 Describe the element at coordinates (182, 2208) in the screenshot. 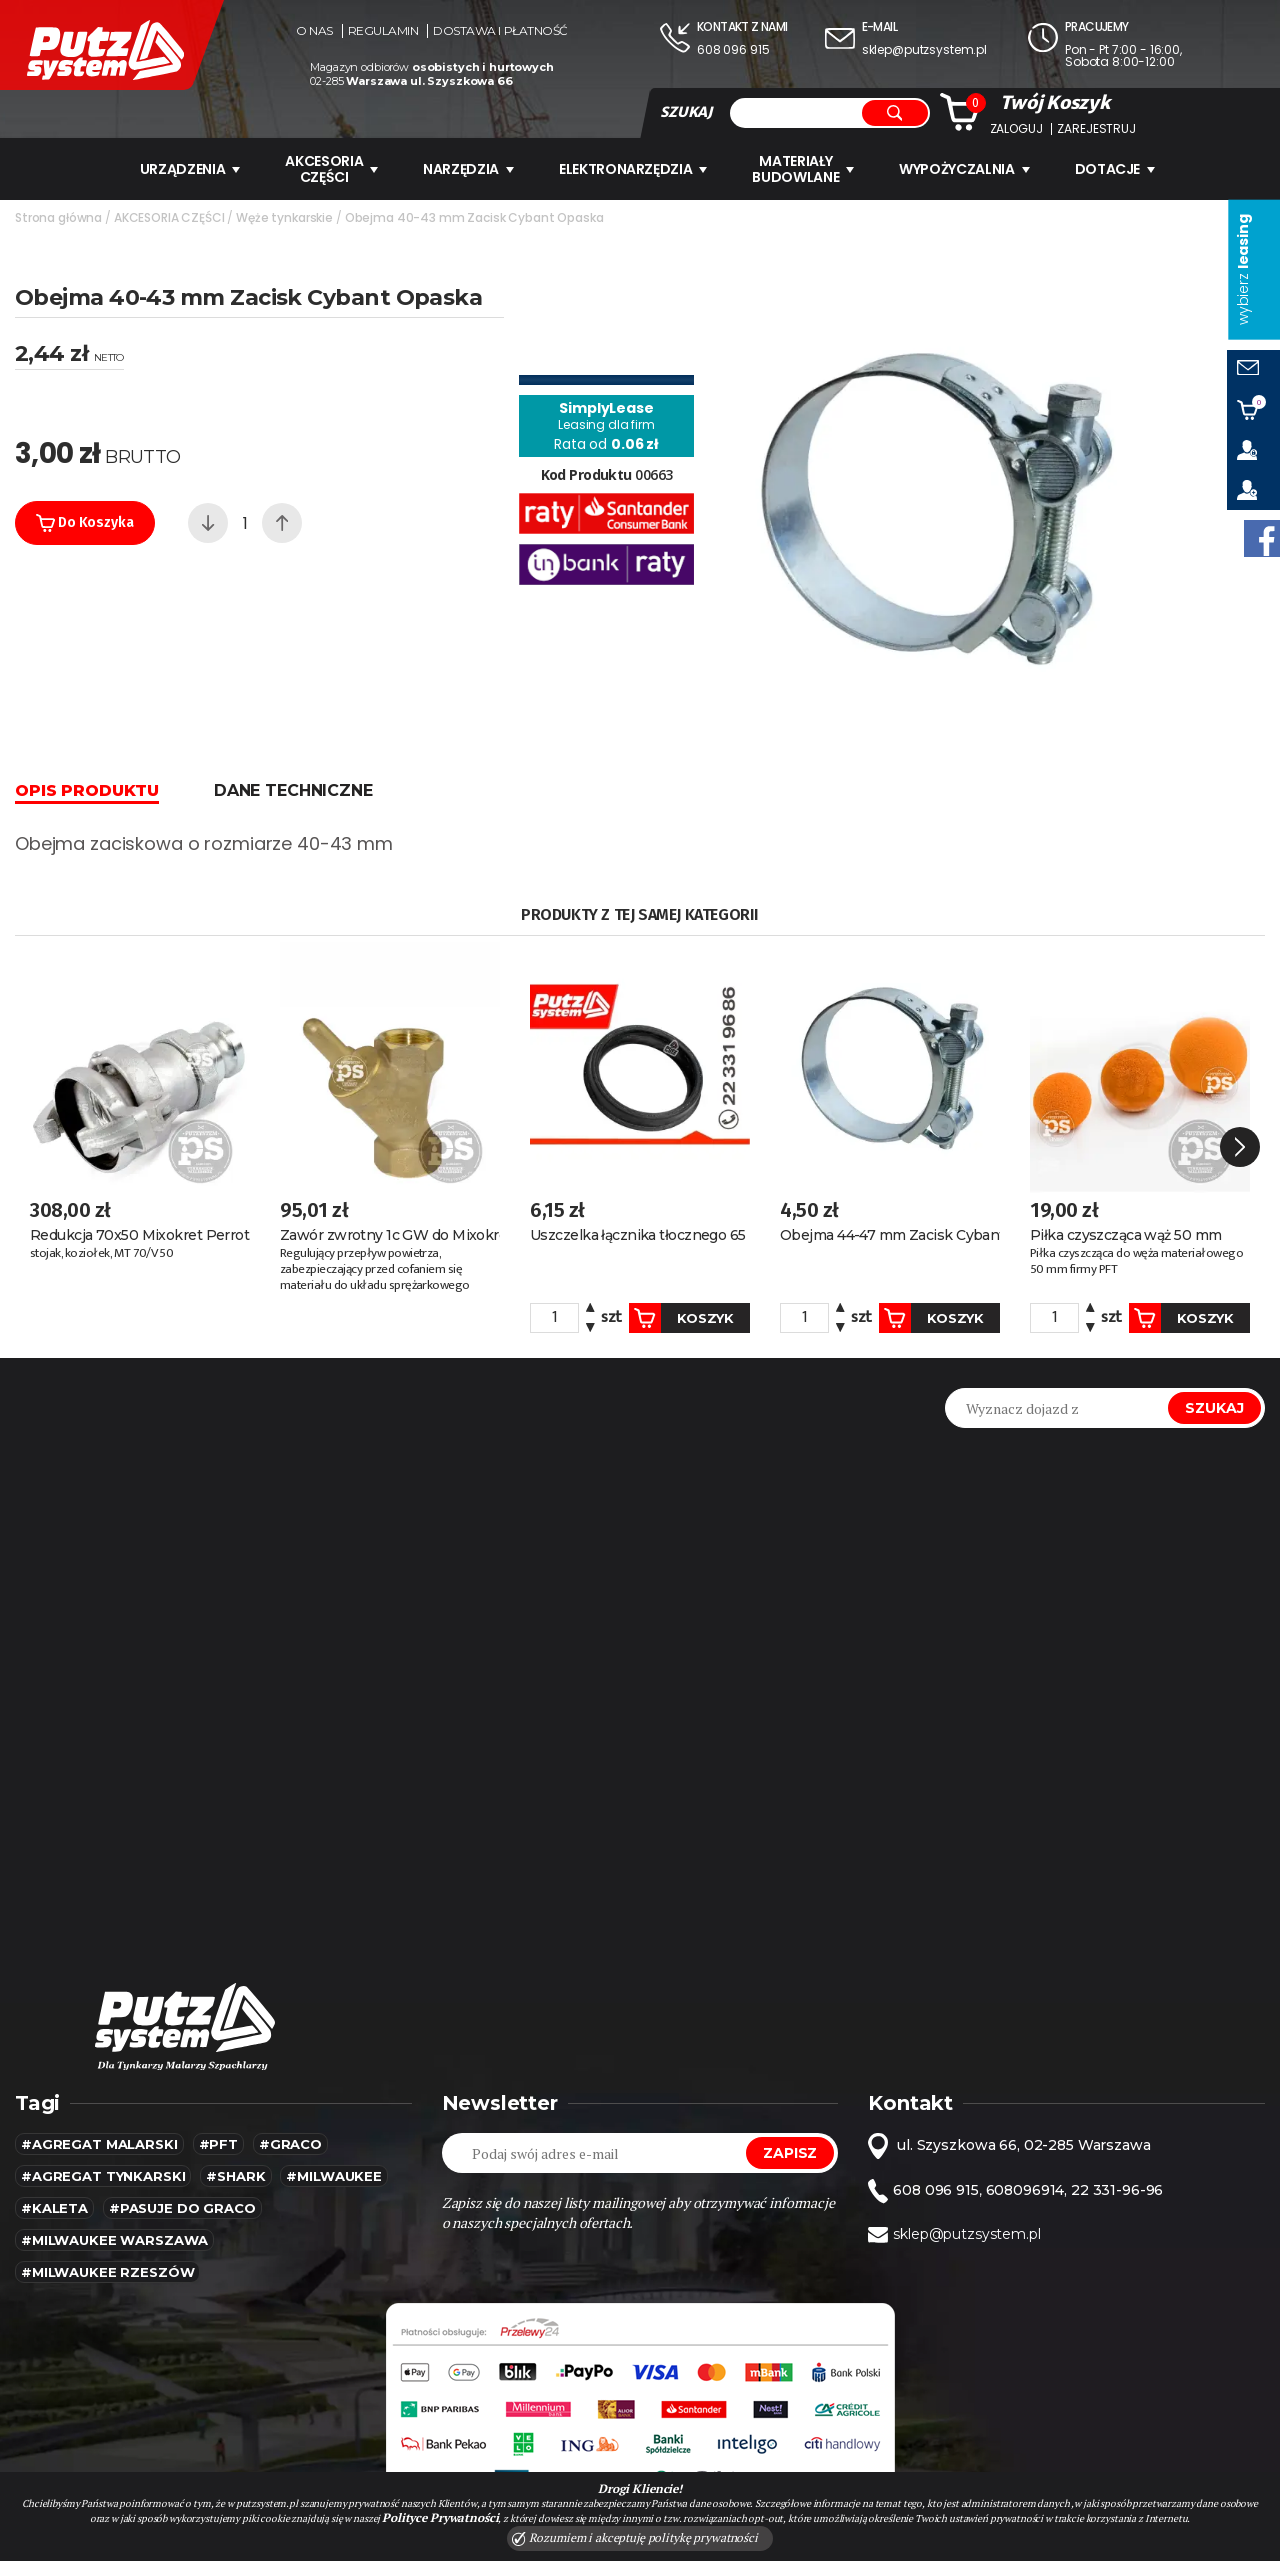

I see `#pasuje do graco` at that location.